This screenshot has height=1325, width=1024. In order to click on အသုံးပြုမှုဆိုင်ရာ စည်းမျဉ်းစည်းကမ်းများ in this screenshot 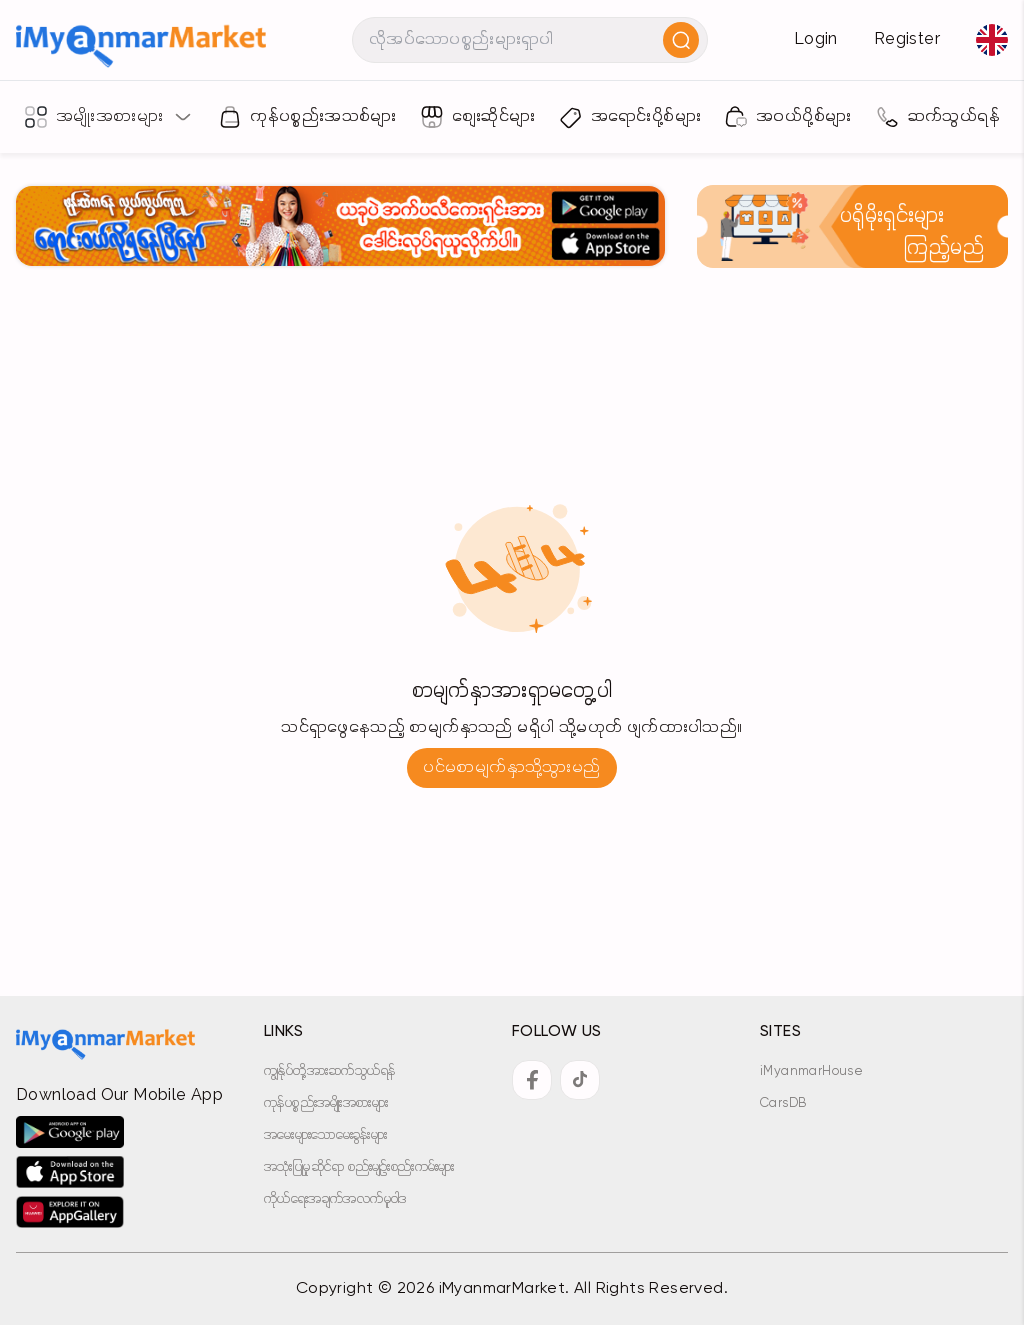, I will do `click(359, 1167)`.